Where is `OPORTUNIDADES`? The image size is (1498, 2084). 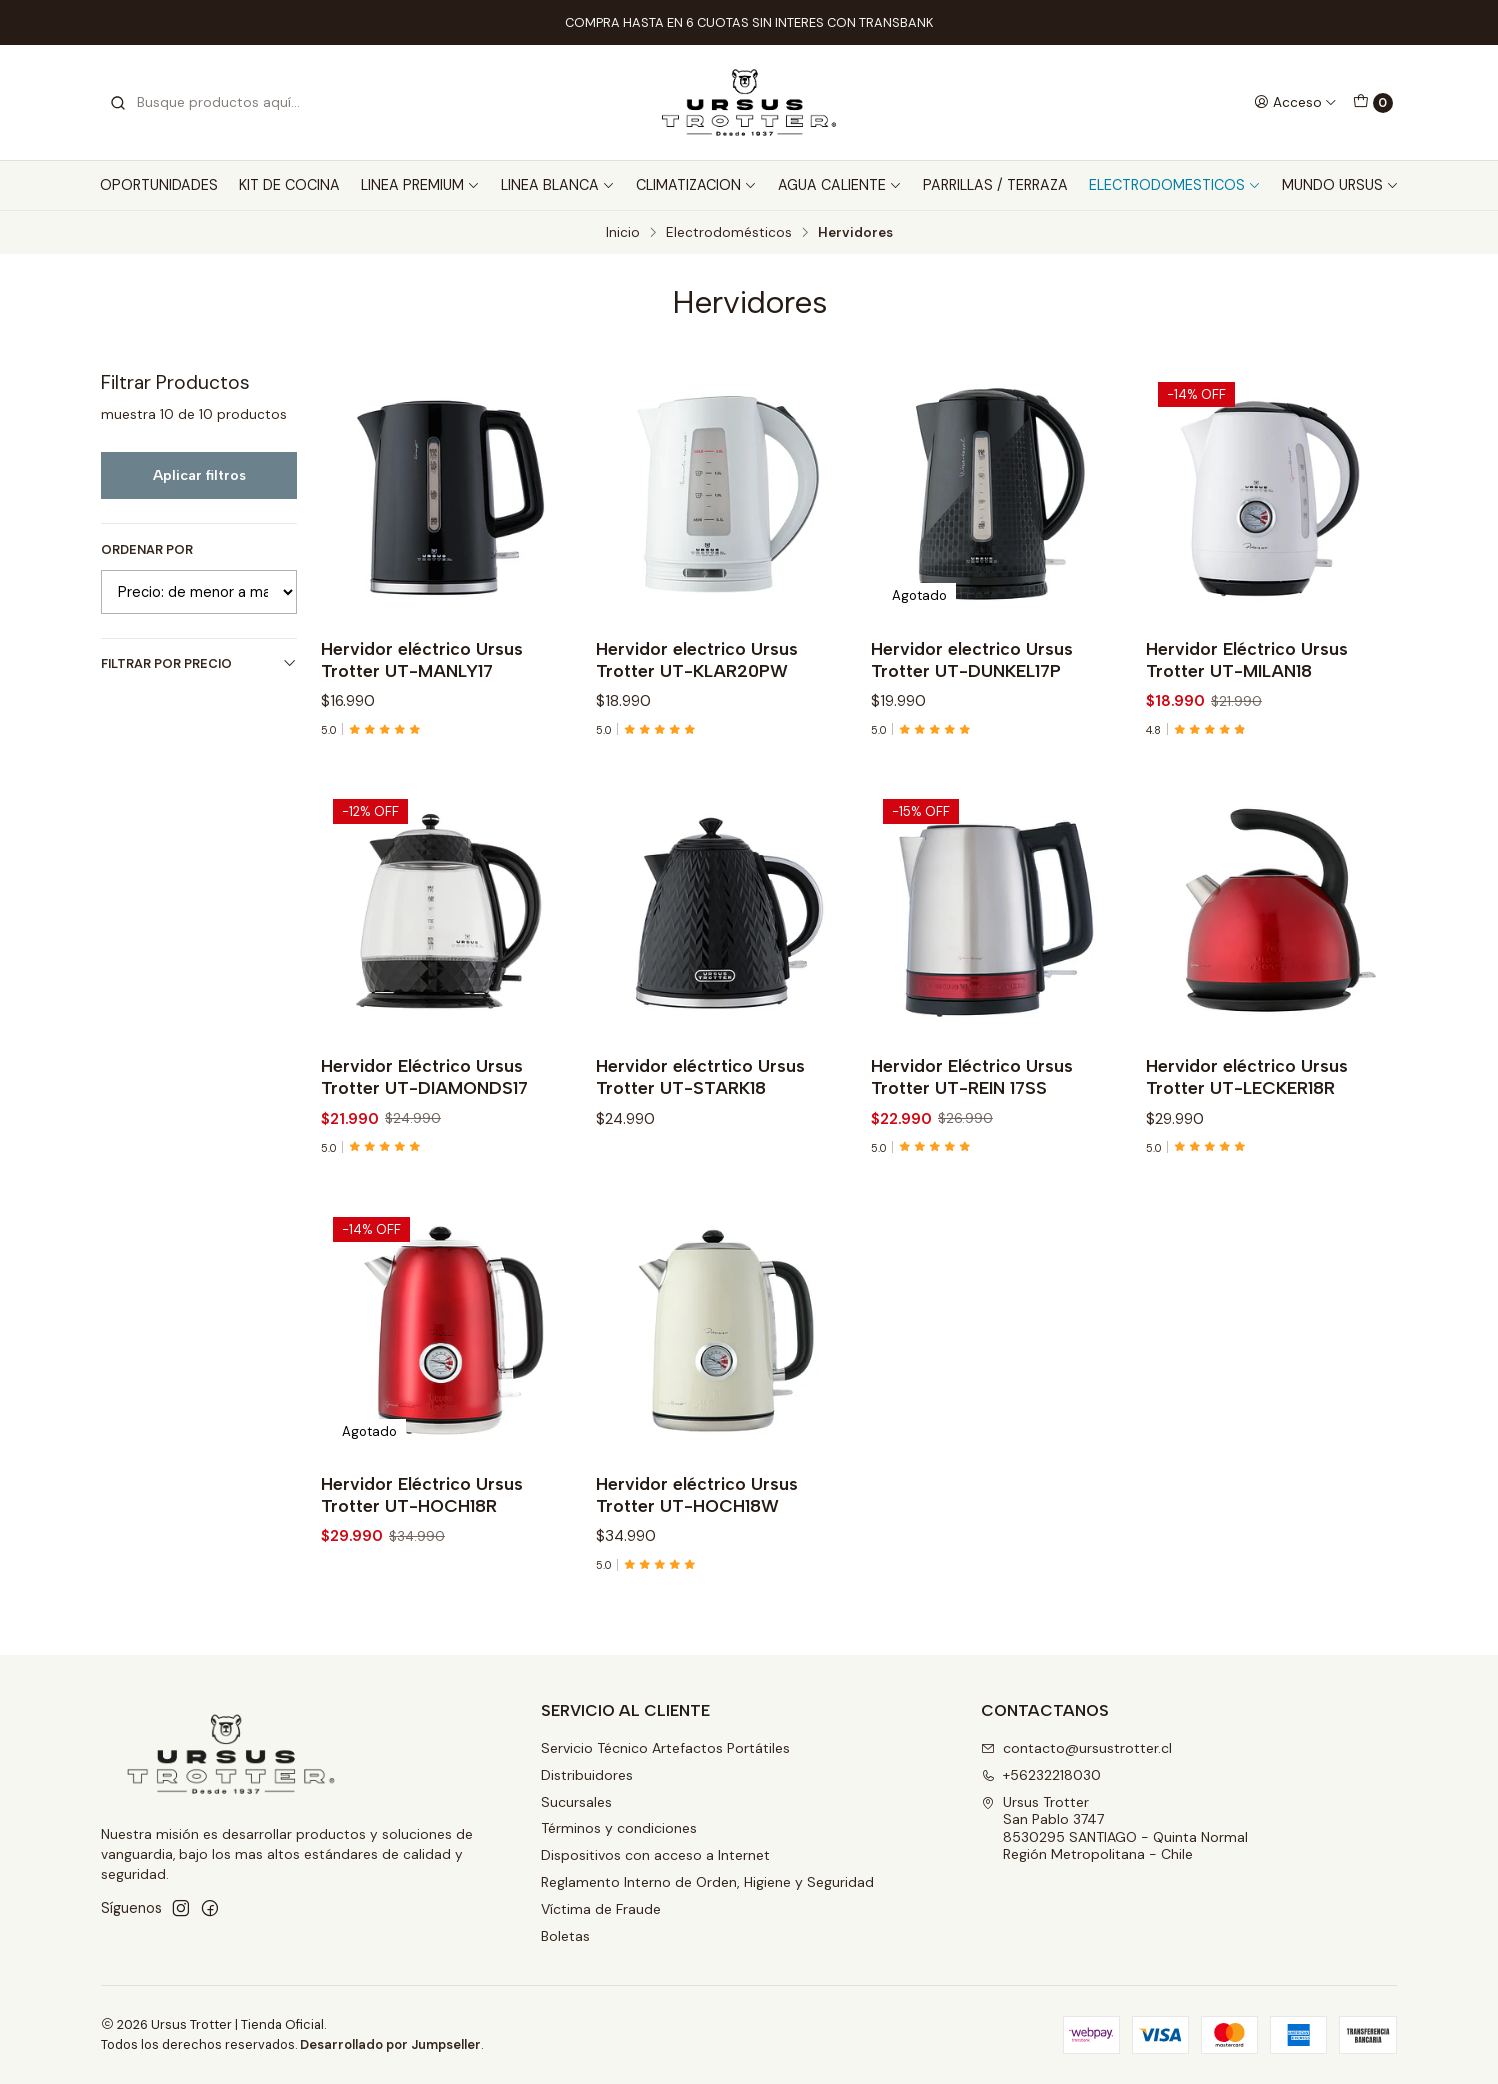 OPORTUNIDADES is located at coordinates (159, 185).